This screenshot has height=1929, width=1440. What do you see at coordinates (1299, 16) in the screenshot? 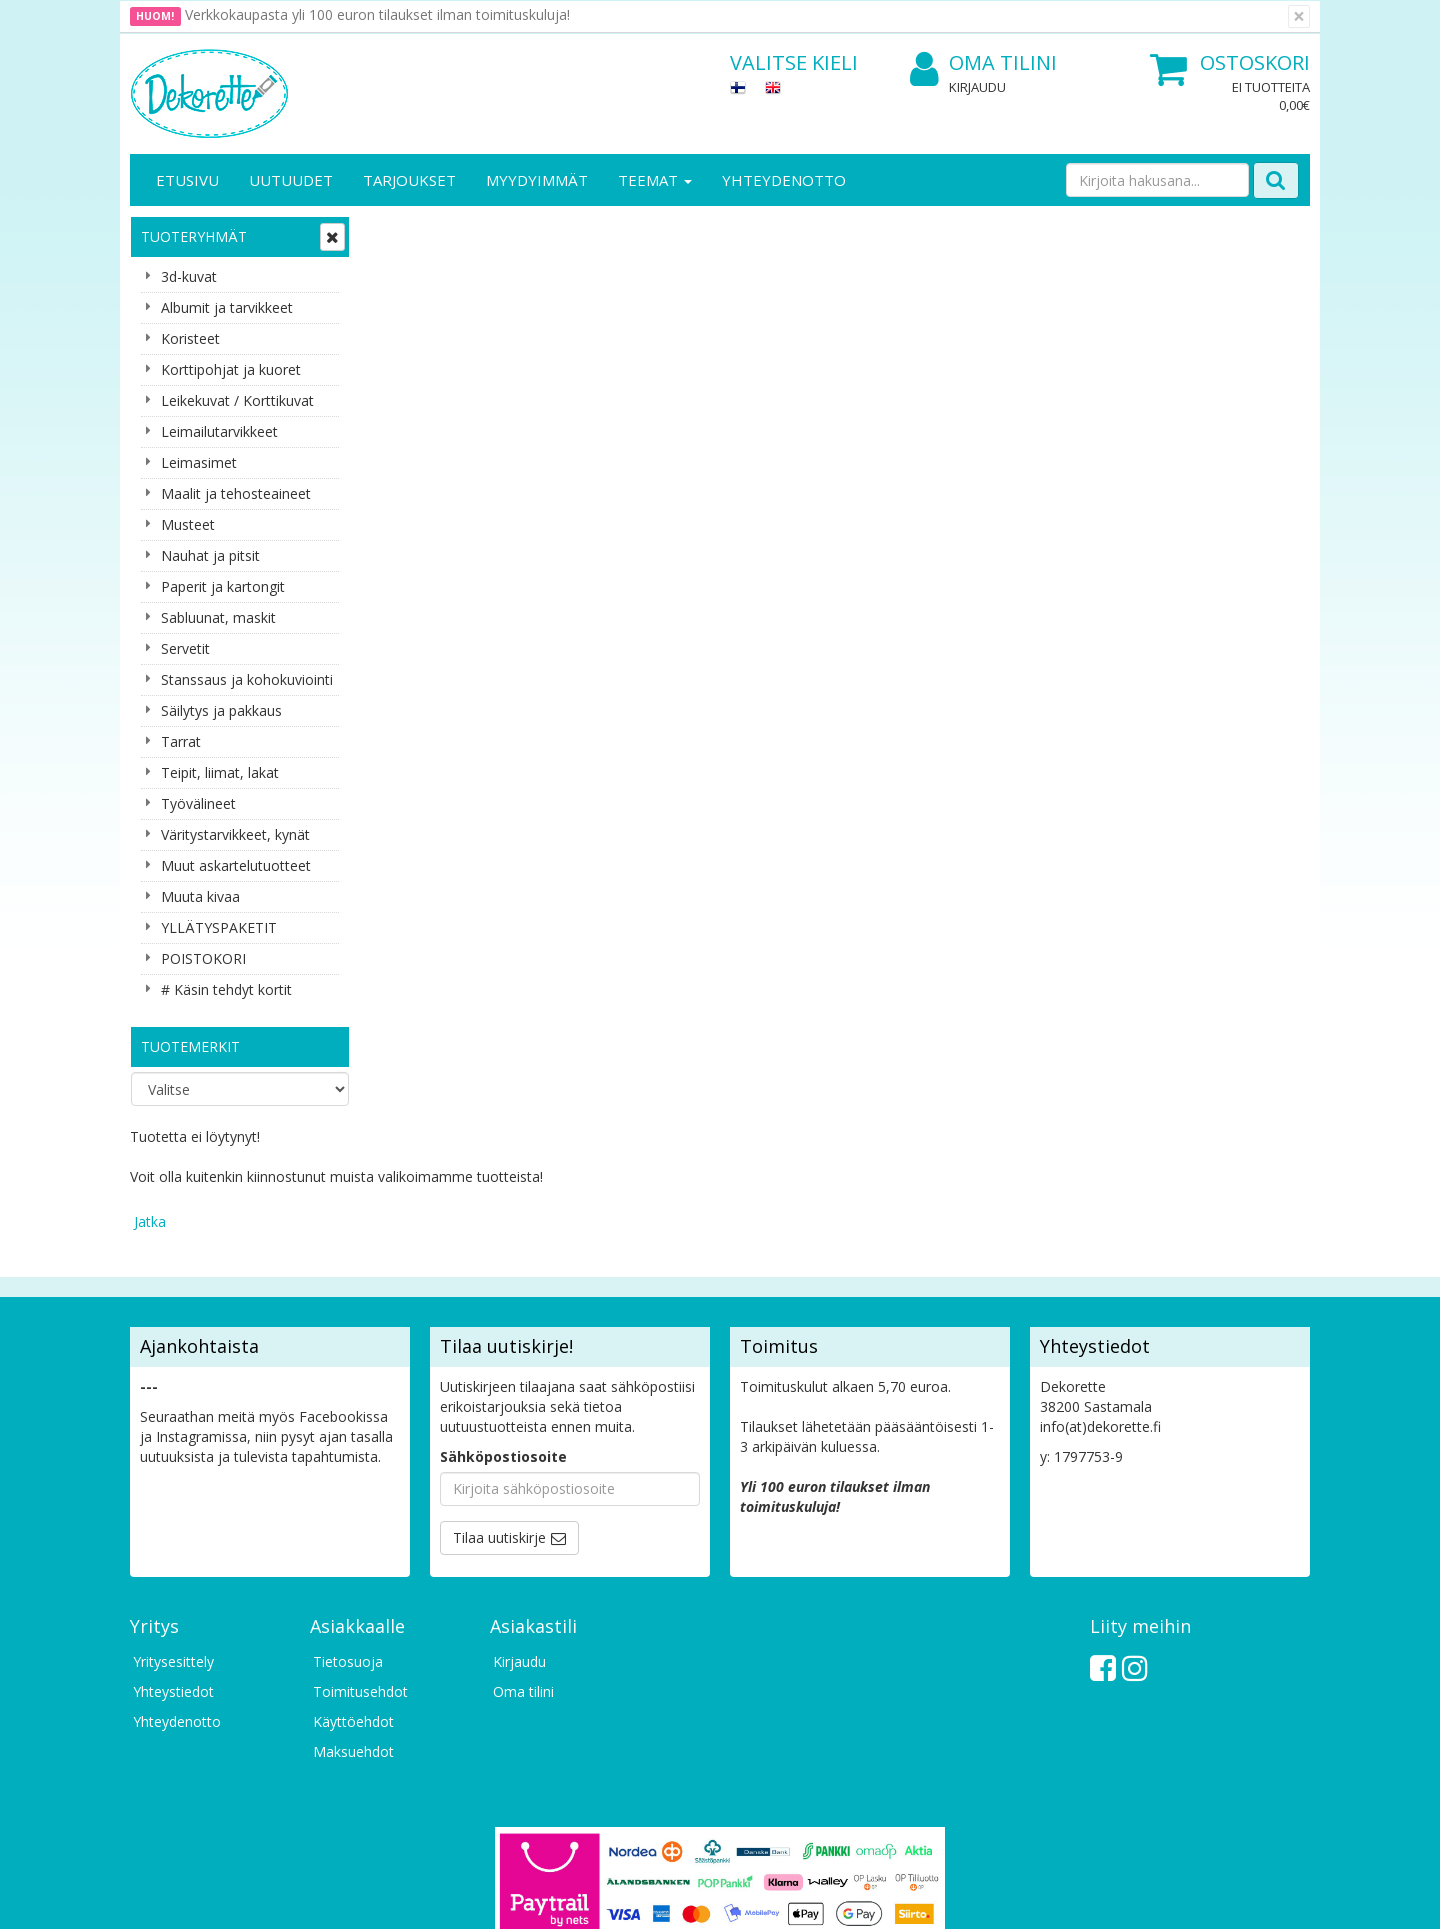
I see `[Sulje]` at bounding box center [1299, 16].